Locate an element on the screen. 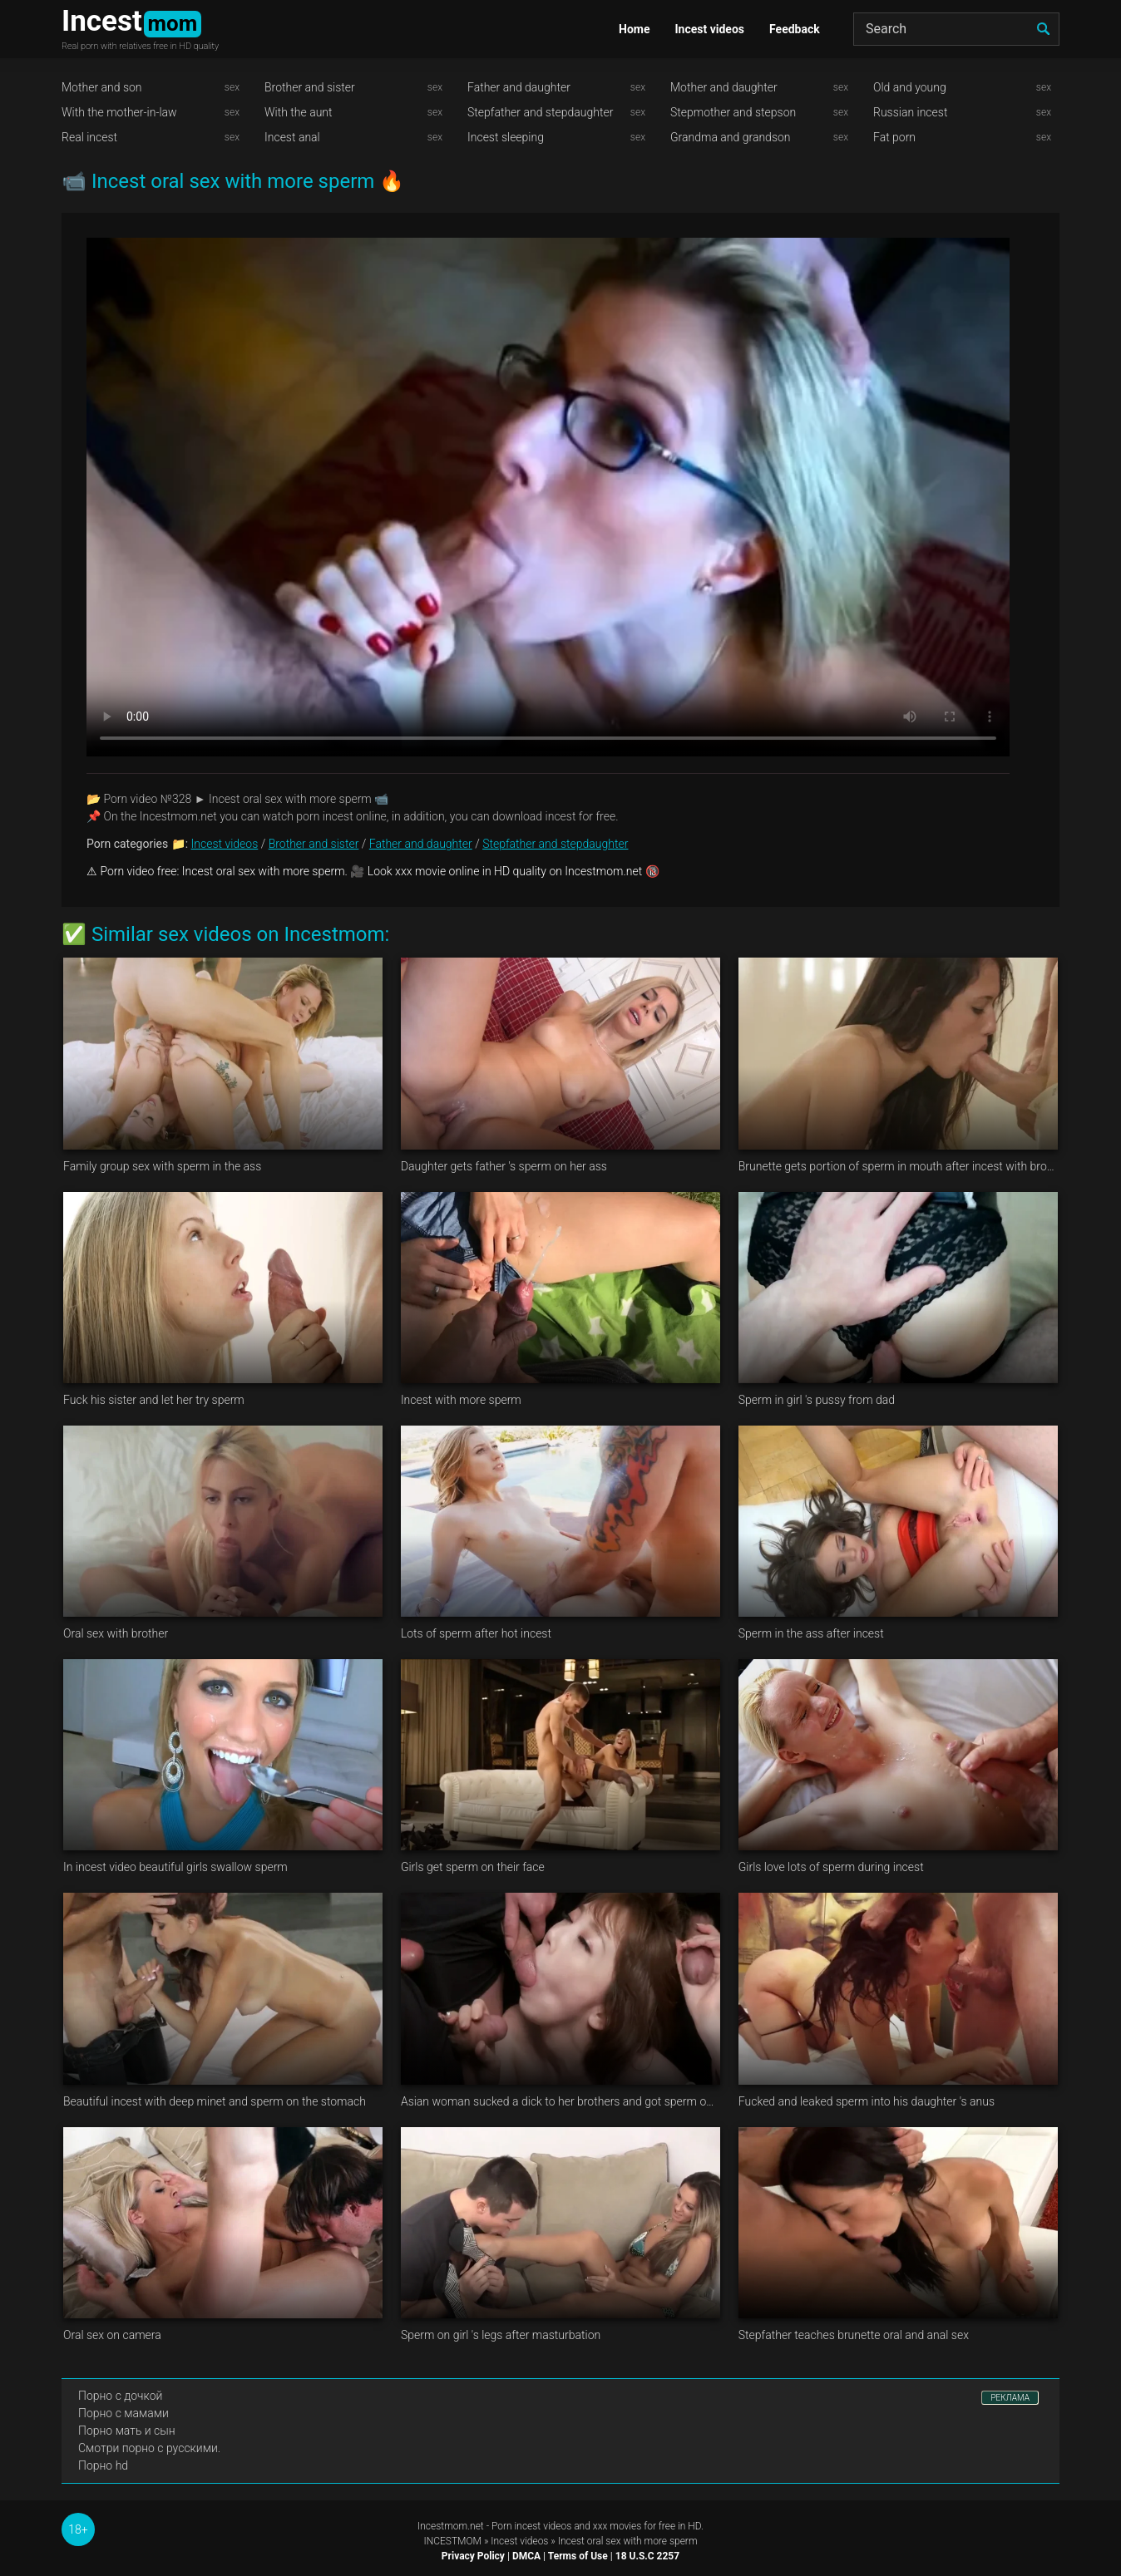  Incestmom.net is located at coordinates (450, 2526).